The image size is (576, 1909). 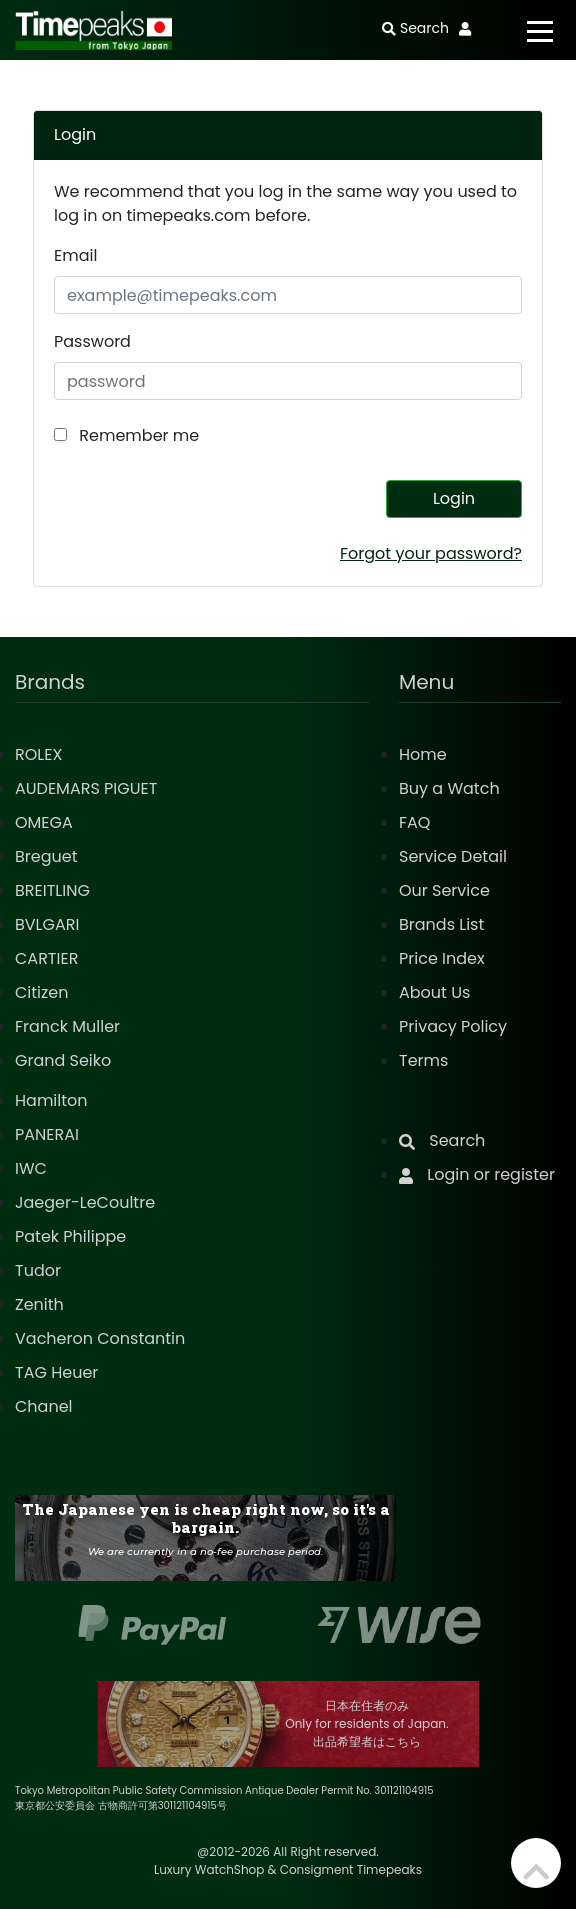 What do you see at coordinates (44, 1406) in the screenshot?
I see `Chanel` at bounding box center [44, 1406].